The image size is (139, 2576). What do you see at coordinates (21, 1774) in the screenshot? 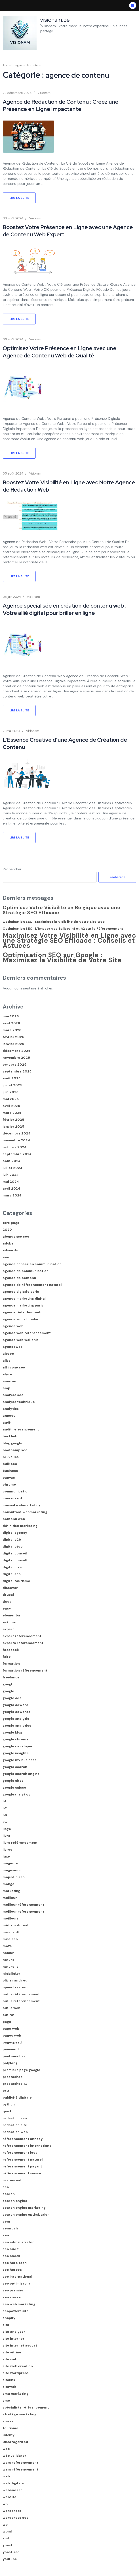
I see `google search engine` at bounding box center [21, 1774].